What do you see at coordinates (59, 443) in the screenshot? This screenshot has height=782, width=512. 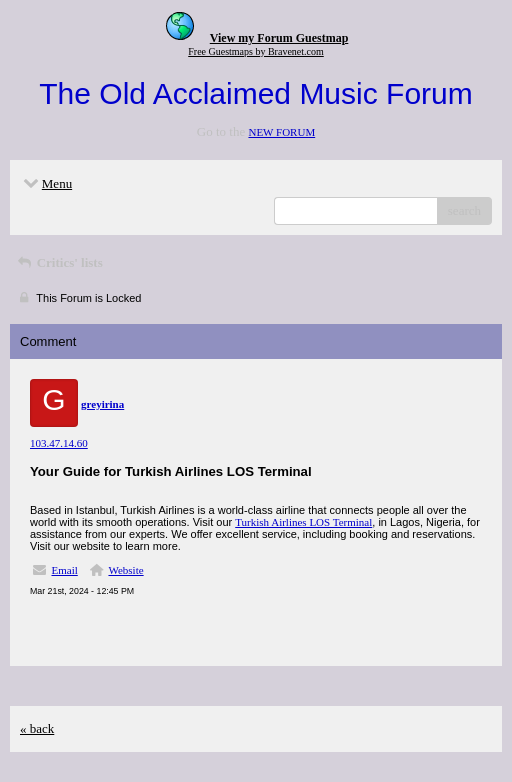 I see `103.47.14.60` at bounding box center [59, 443].